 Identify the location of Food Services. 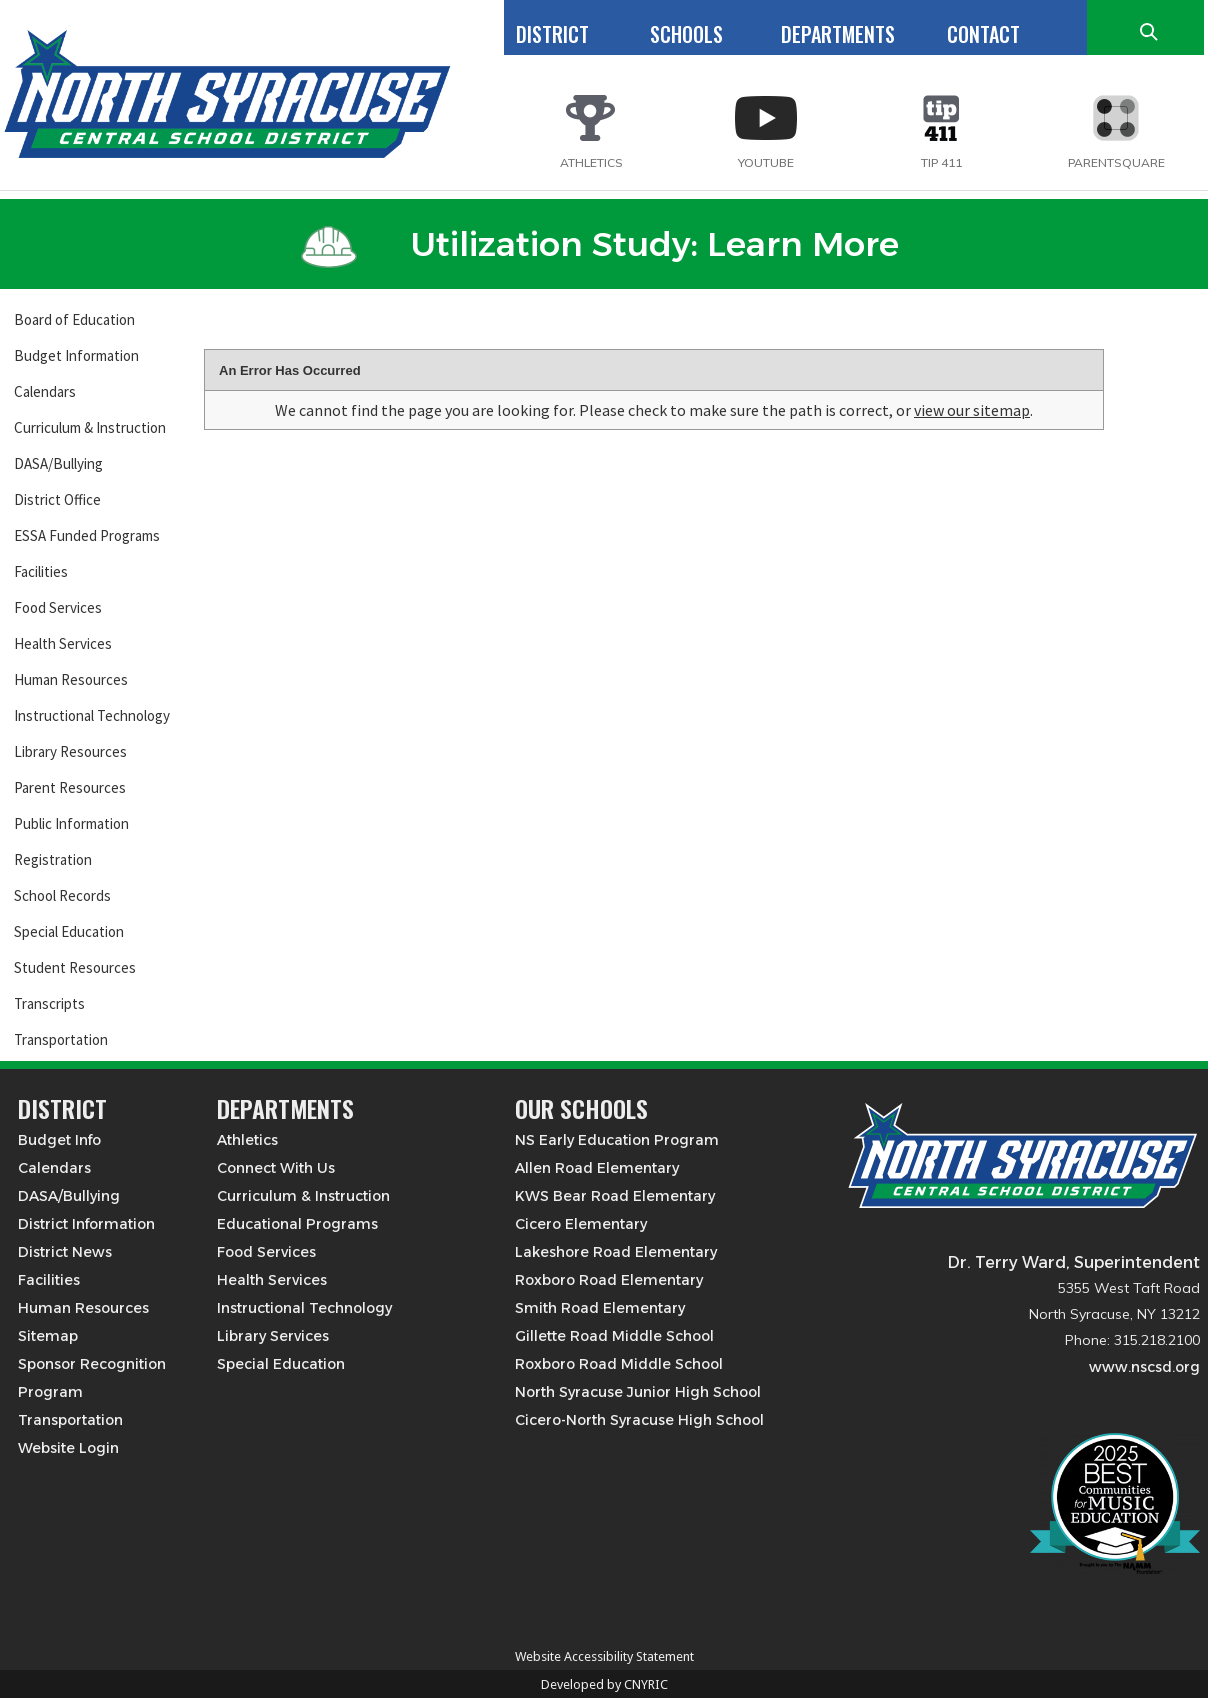
(58, 607).